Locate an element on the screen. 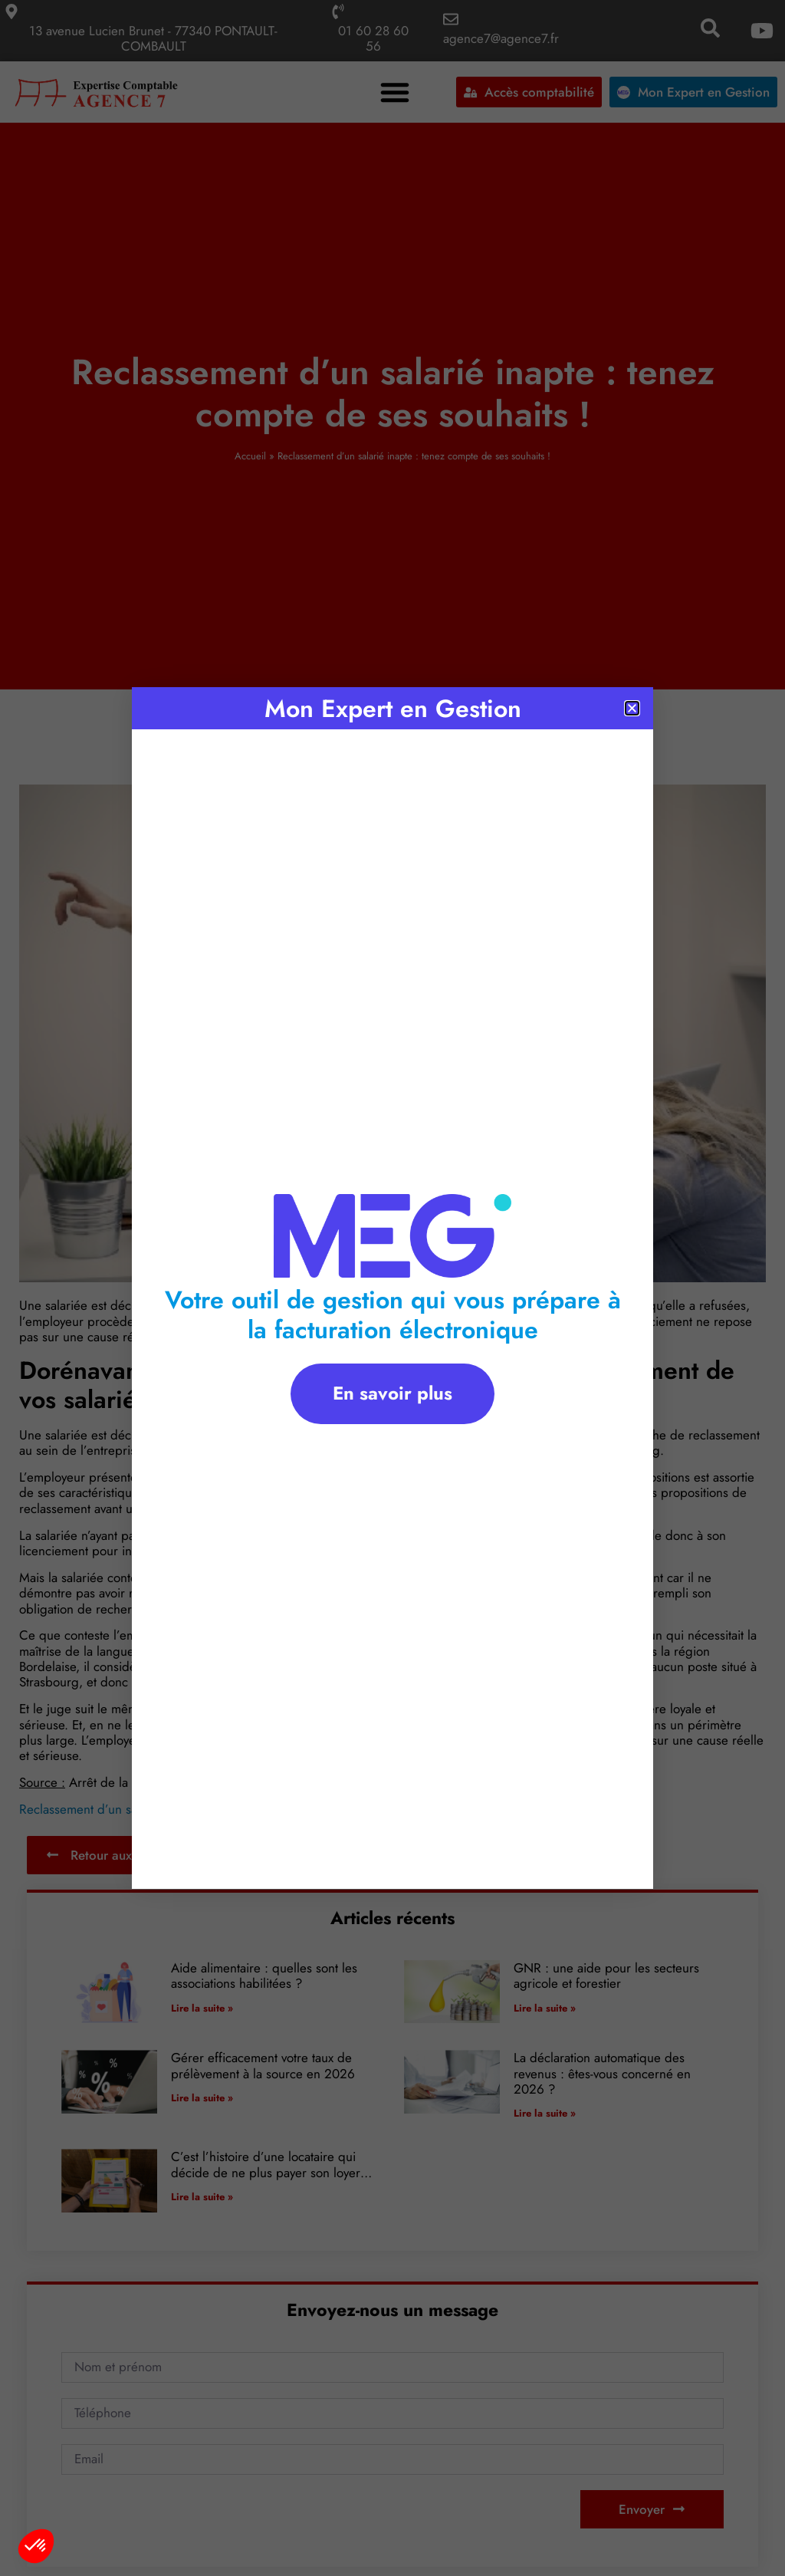  [document] is located at coordinates (392, 1288).